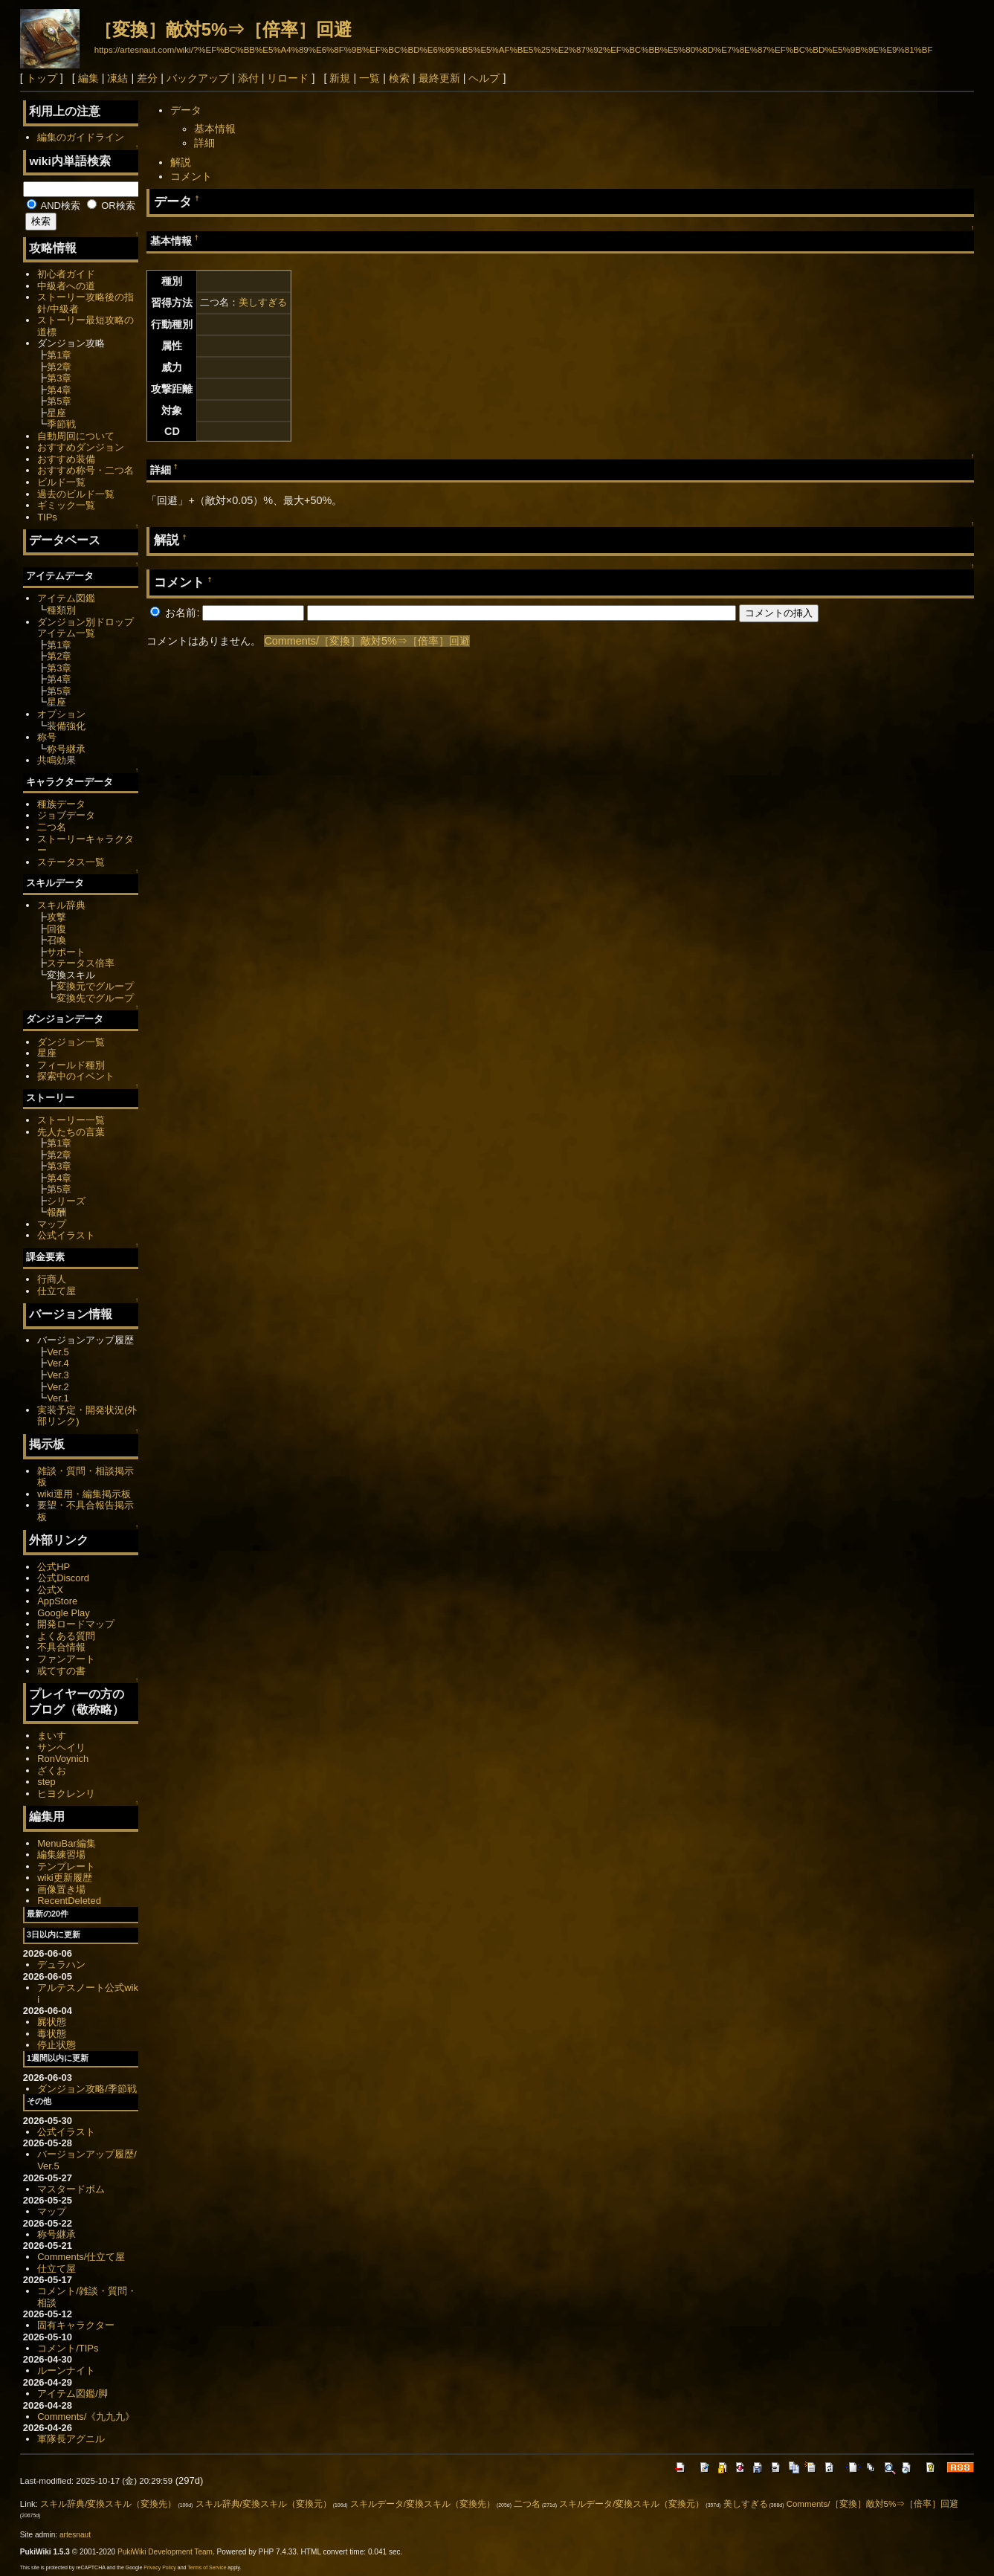 This screenshot has height=2576, width=994. I want to click on 中級者への道, so click(66, 285).